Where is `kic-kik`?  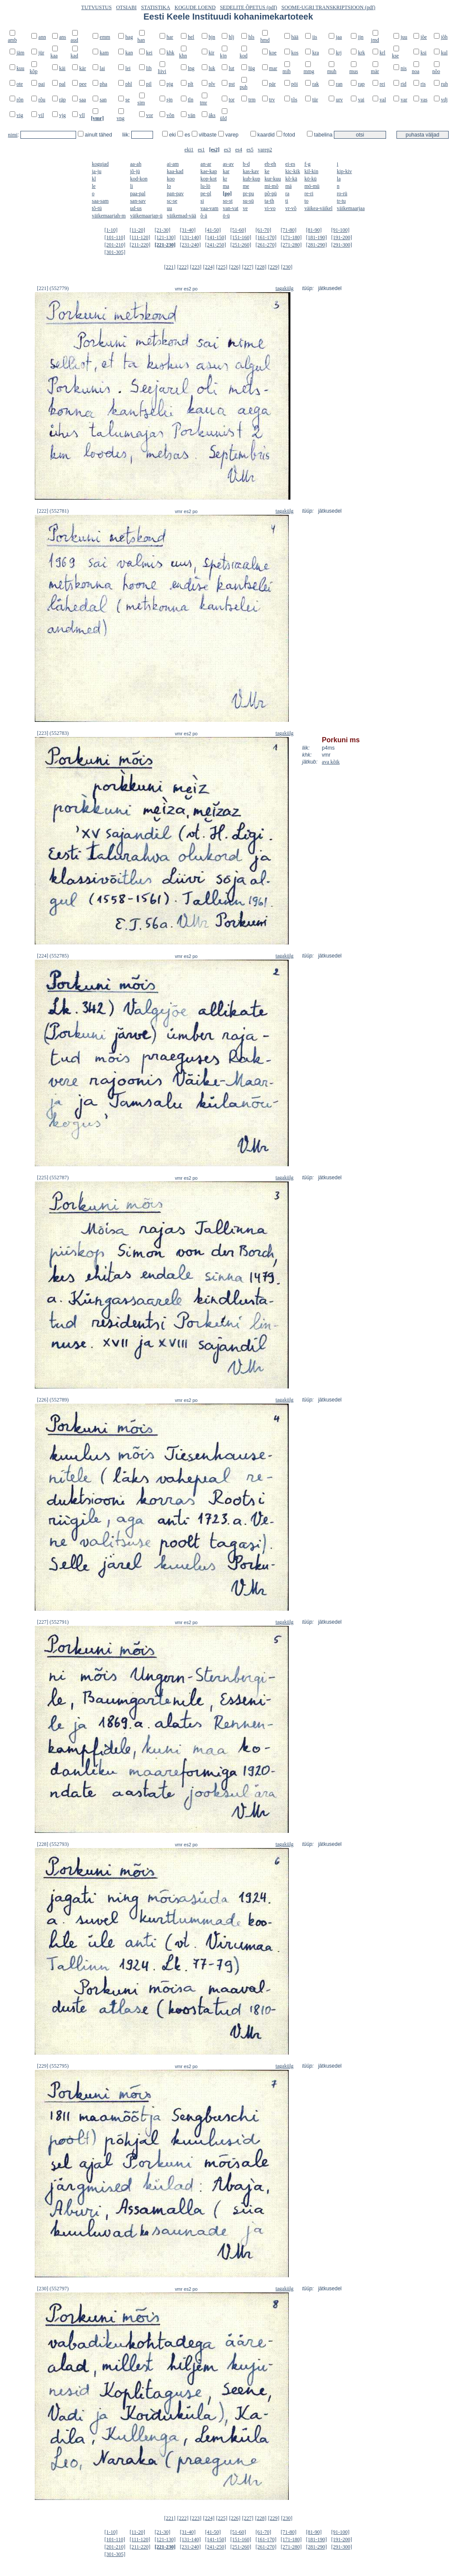
kic-kik is located at coordinates (292, 171).